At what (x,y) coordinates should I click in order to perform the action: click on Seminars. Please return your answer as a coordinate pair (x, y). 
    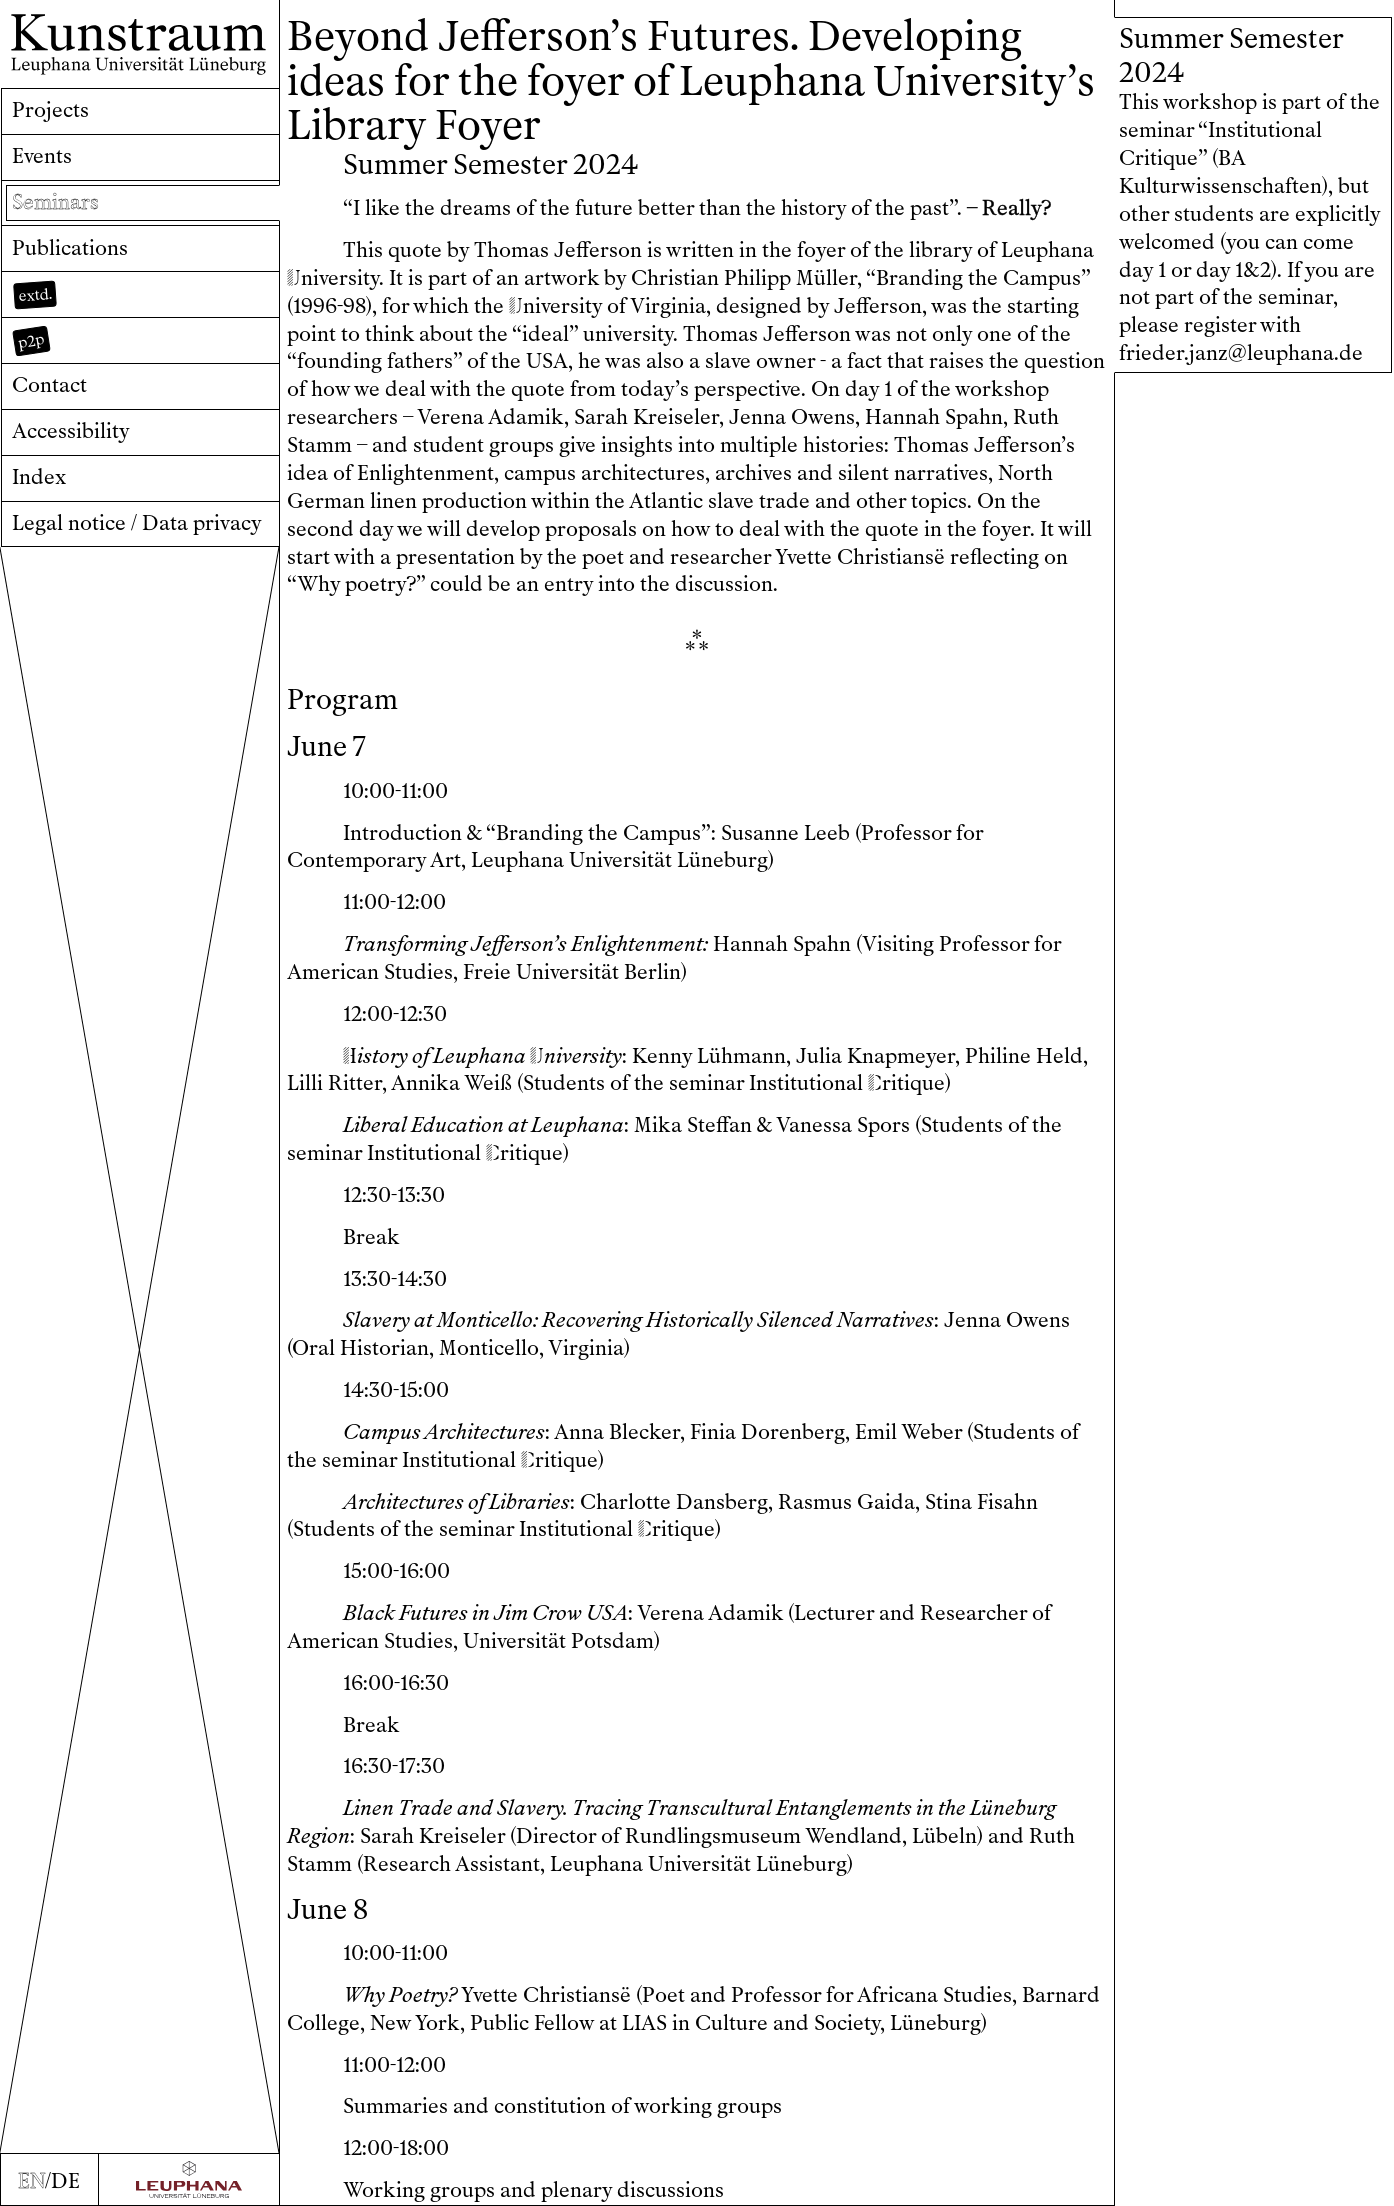
    Looking at the image, I should click on (55, 202).